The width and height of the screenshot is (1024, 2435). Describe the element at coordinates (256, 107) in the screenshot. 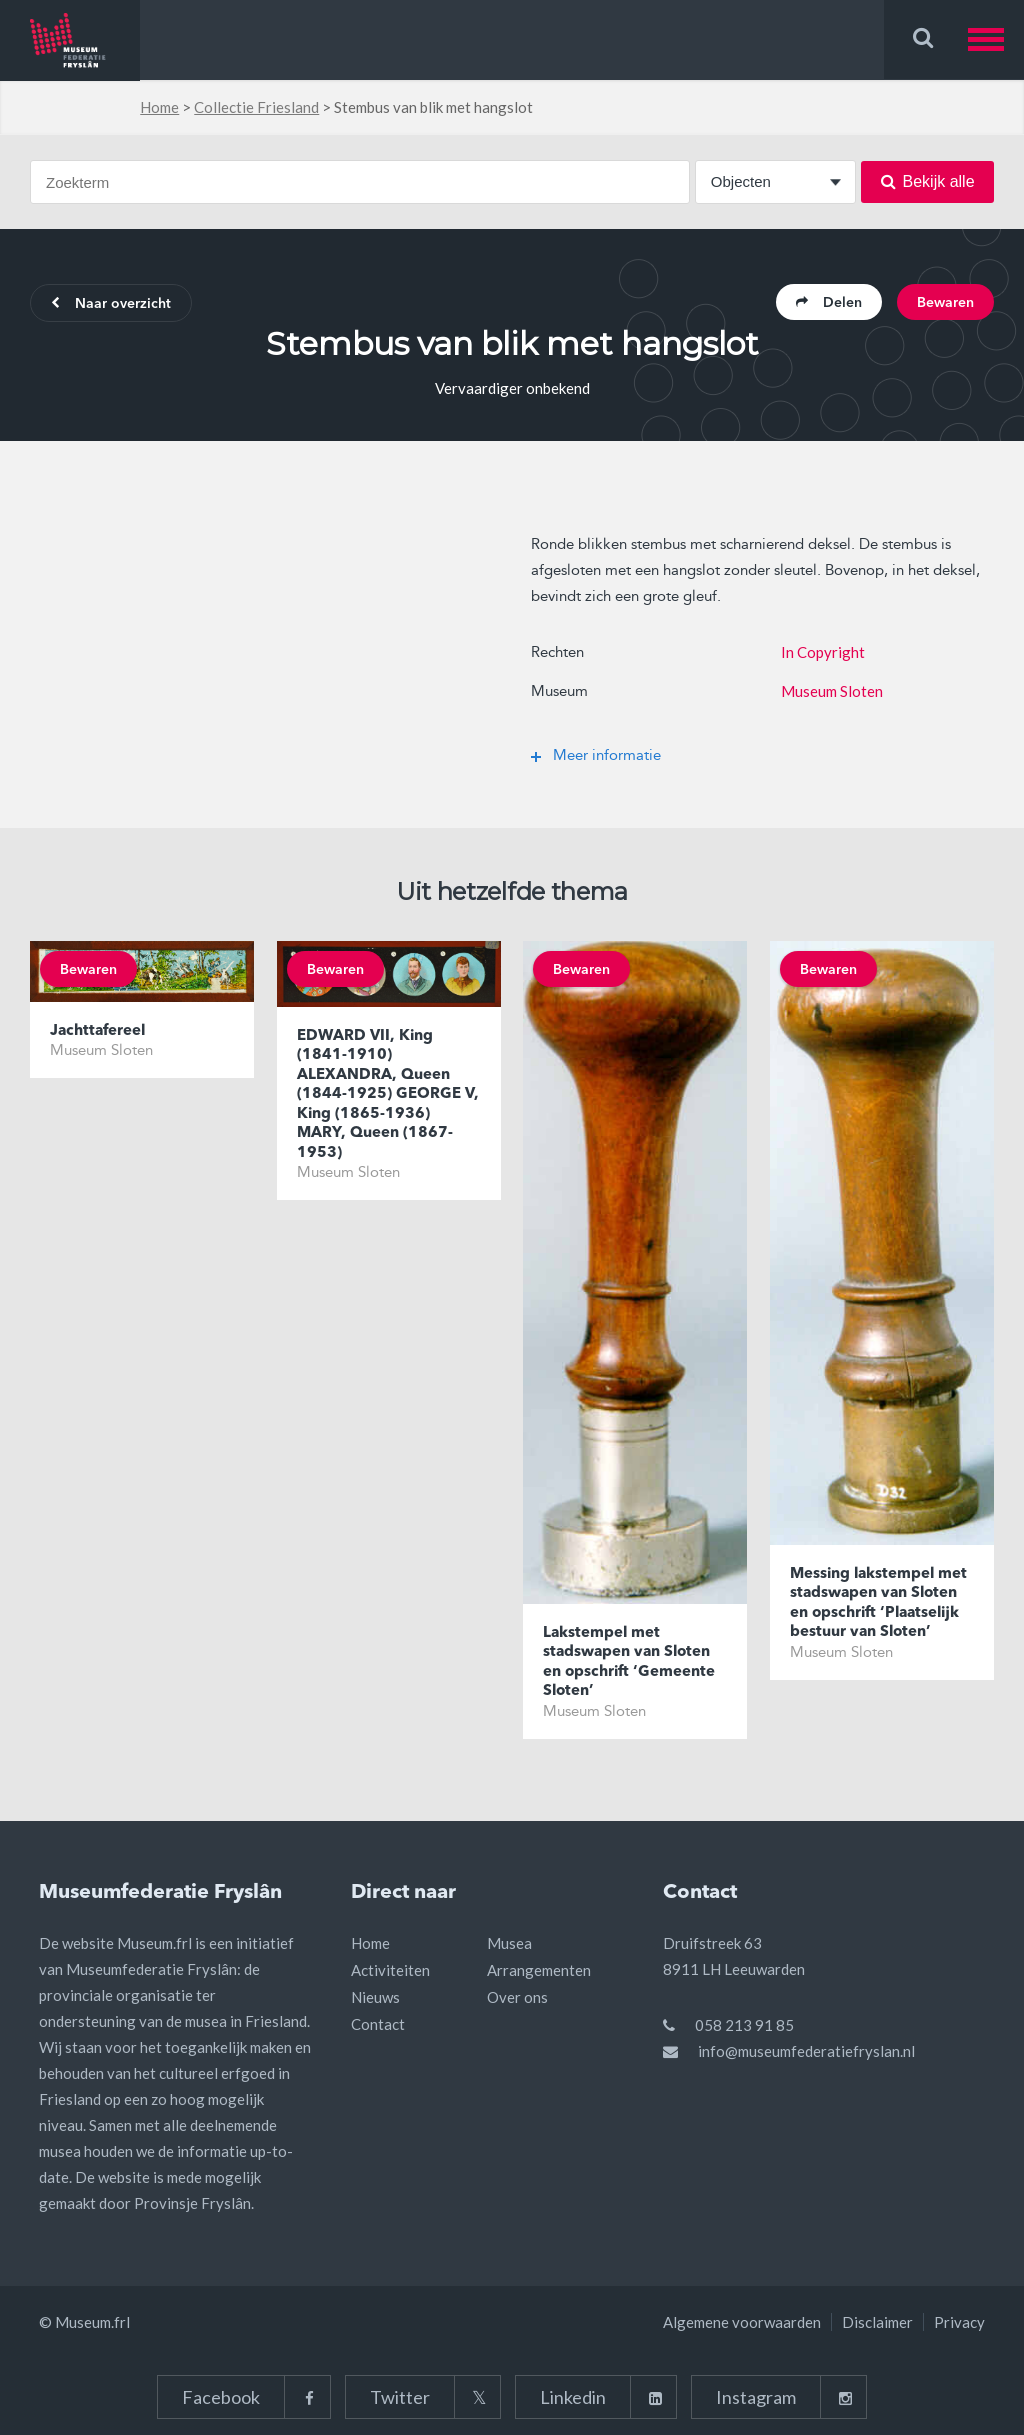

I see `Collectie Friesland` at that location.